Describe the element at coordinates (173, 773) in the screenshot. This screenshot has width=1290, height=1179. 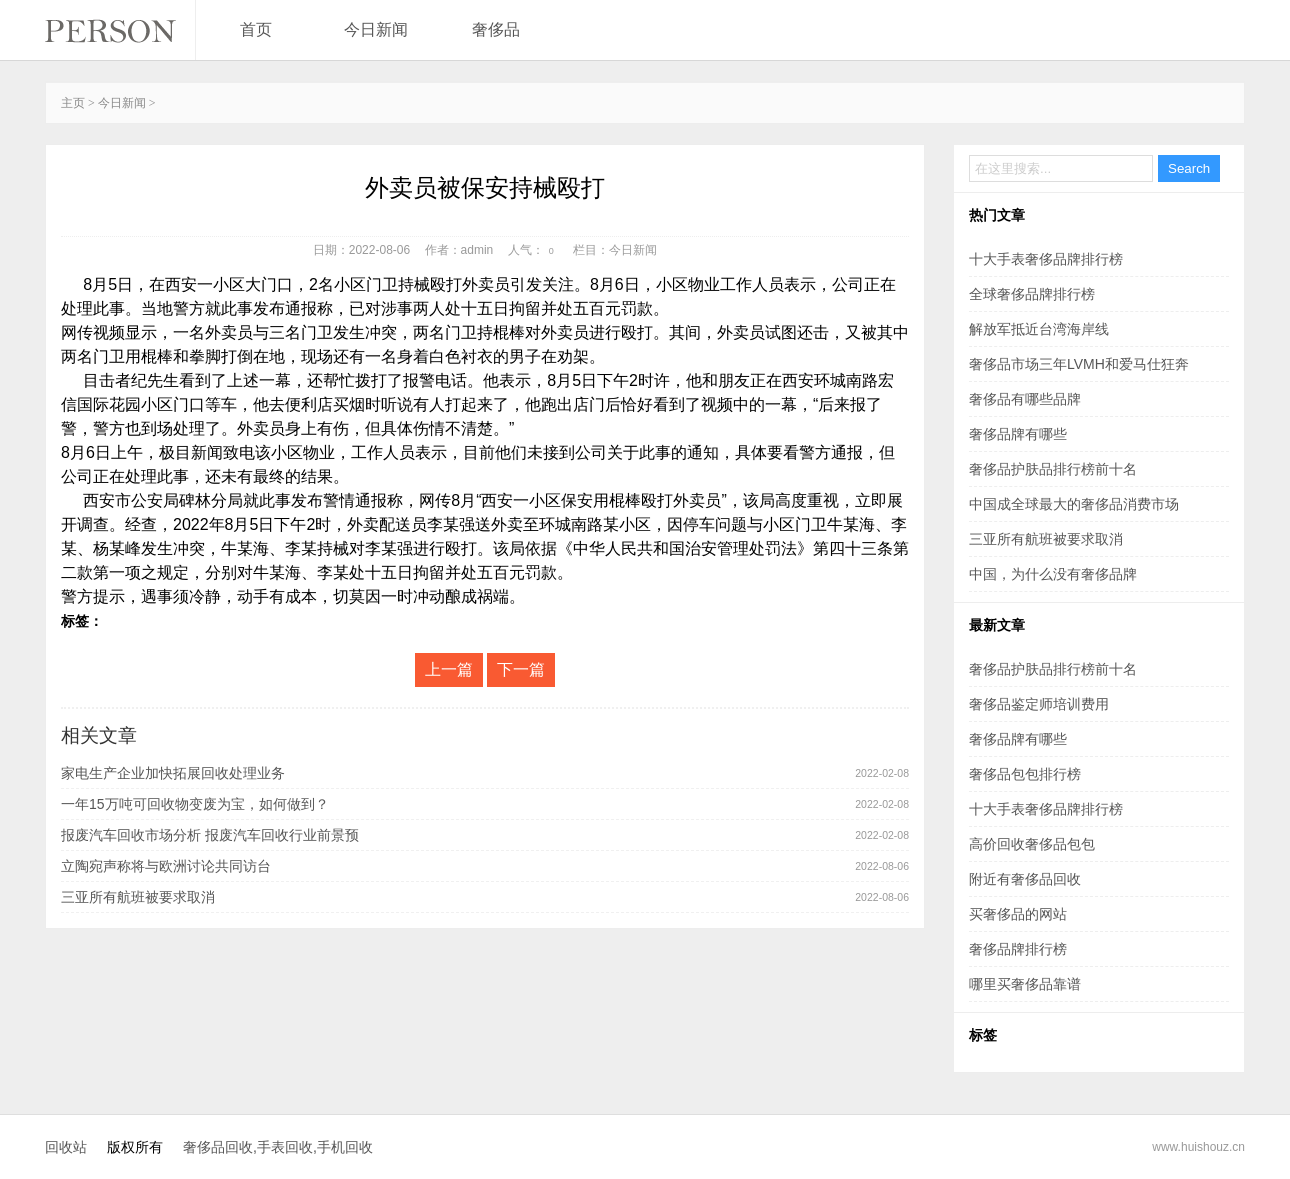
I see `家电生产企业加快拓展回收处理业务` at that location.